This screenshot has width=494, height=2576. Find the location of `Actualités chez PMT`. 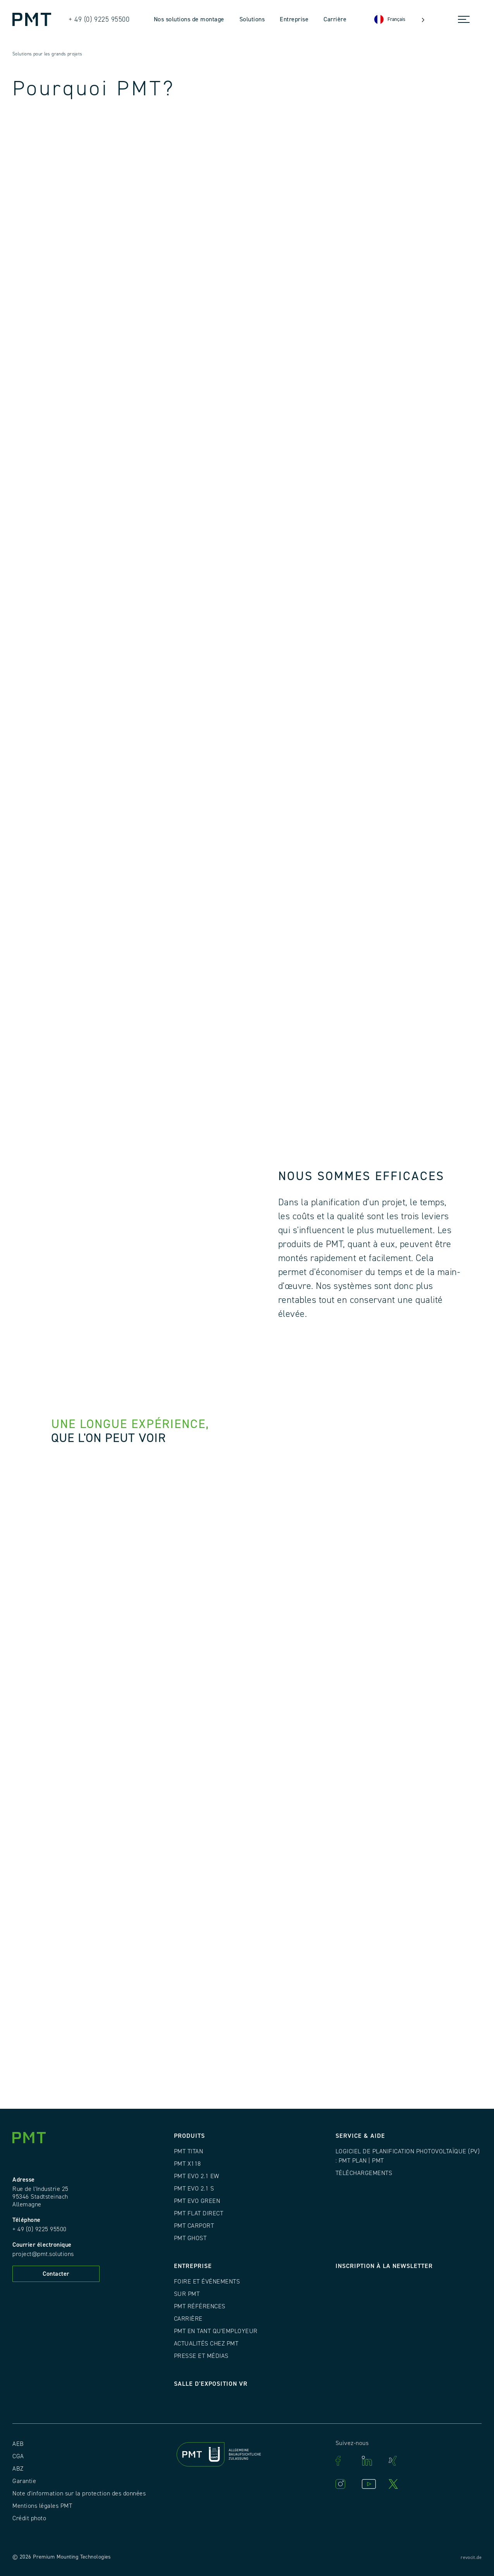

Actualités chez PMT is located at coordinates (206, 2343).